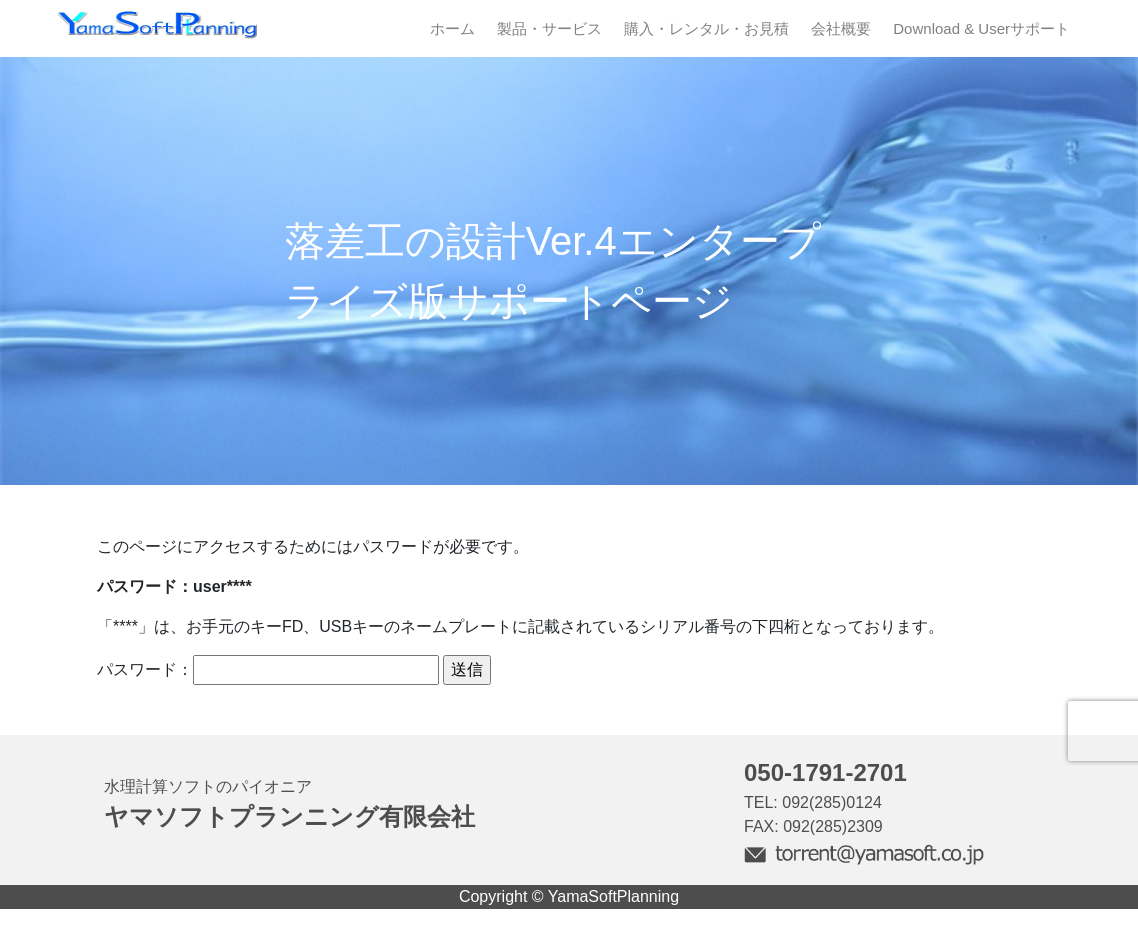 The height and width of the screenshot is (925, 1138). I want to click on ホーム, so click(452, 28).